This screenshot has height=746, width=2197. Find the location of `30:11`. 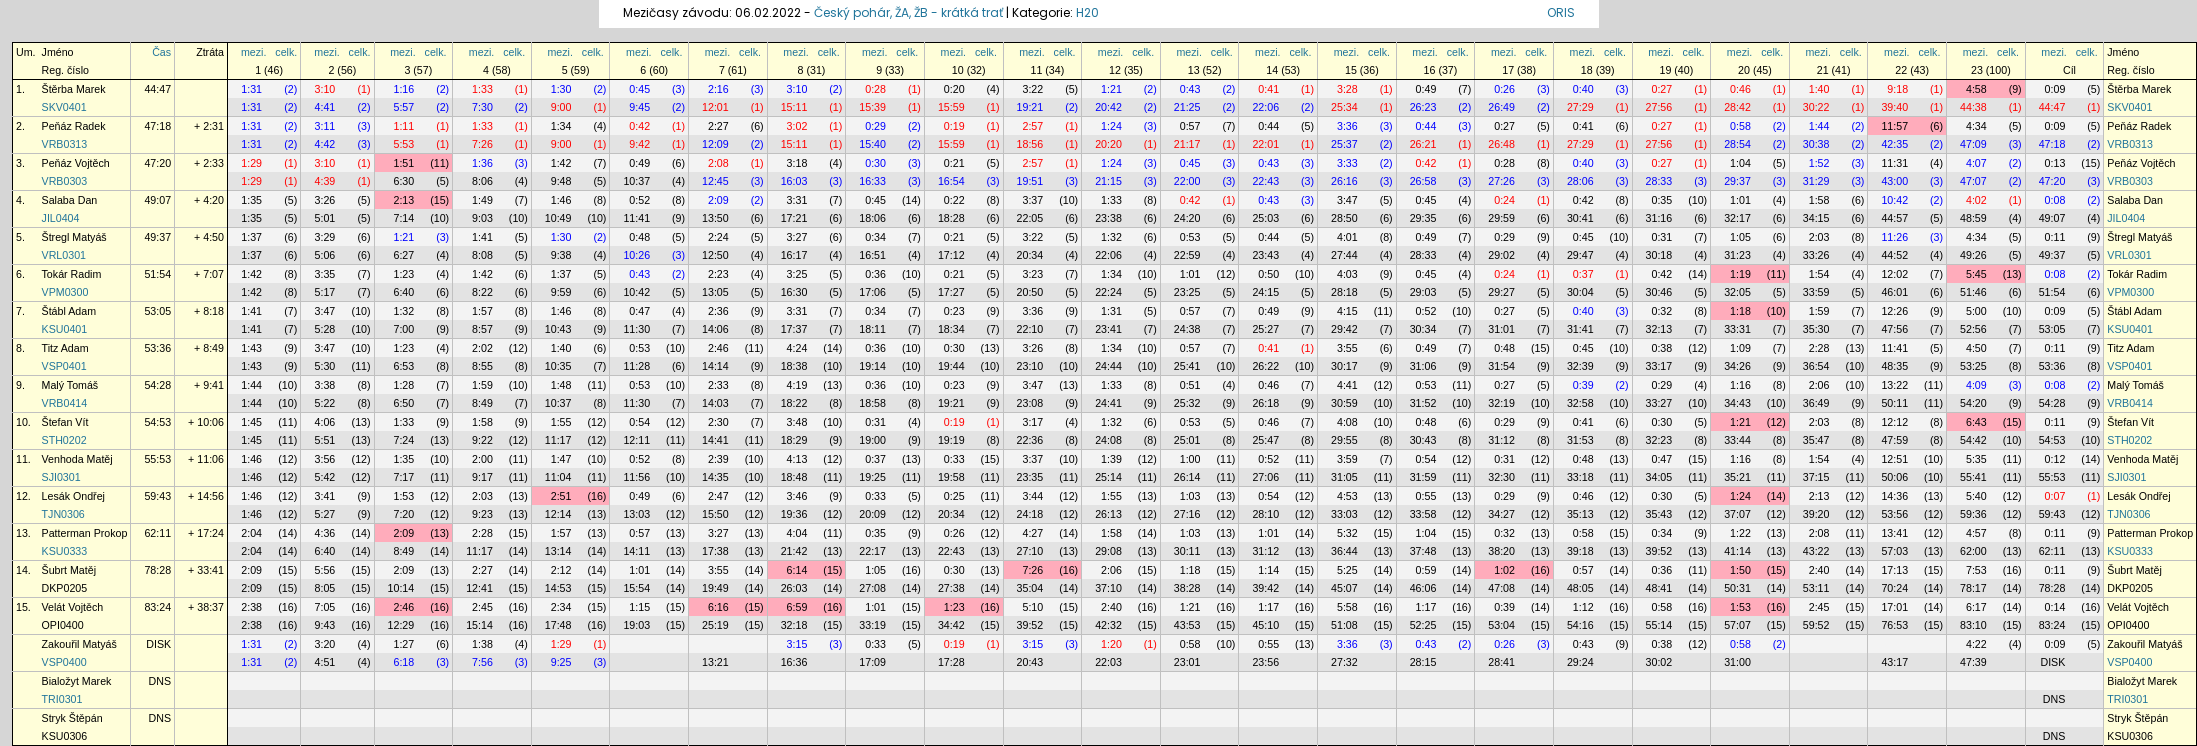

30:11 is located at coordinates (1187, 551).